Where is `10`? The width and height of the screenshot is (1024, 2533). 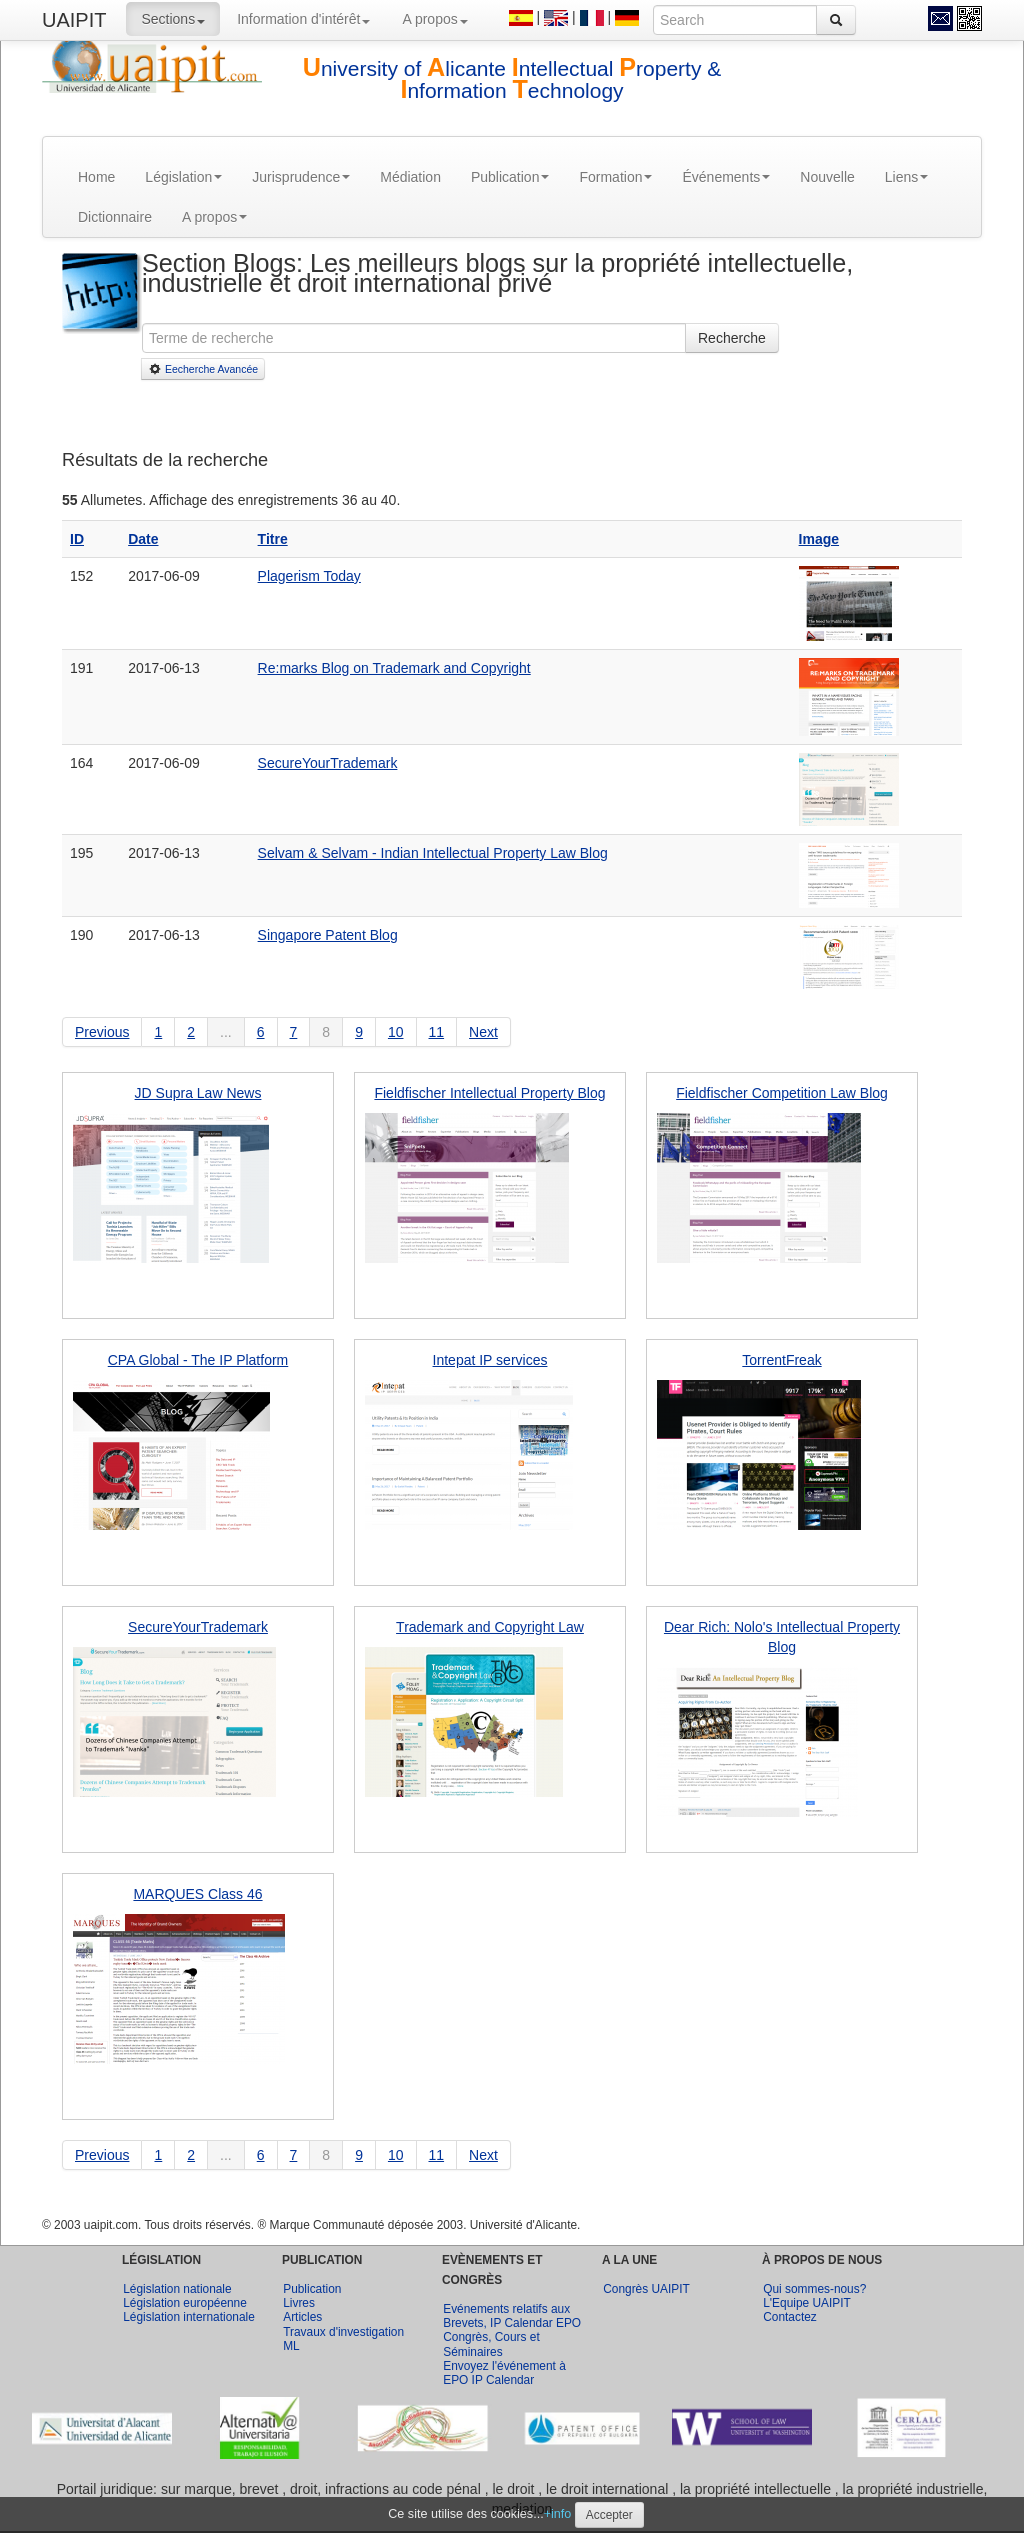 10 is located at coordinates (396, 1032).